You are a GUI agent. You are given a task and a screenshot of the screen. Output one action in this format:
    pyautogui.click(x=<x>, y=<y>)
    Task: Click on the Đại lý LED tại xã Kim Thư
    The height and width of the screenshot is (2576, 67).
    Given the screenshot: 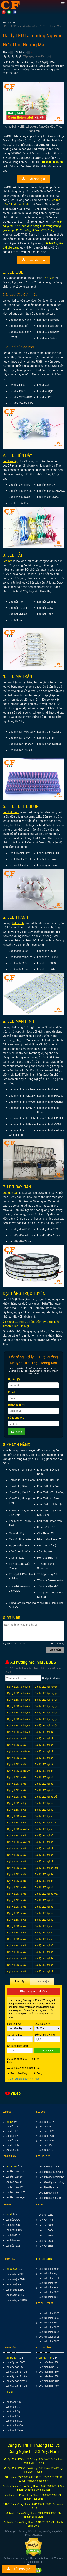 What is the action you would take?
    pyautogui.click(x=16, y=1766)
    